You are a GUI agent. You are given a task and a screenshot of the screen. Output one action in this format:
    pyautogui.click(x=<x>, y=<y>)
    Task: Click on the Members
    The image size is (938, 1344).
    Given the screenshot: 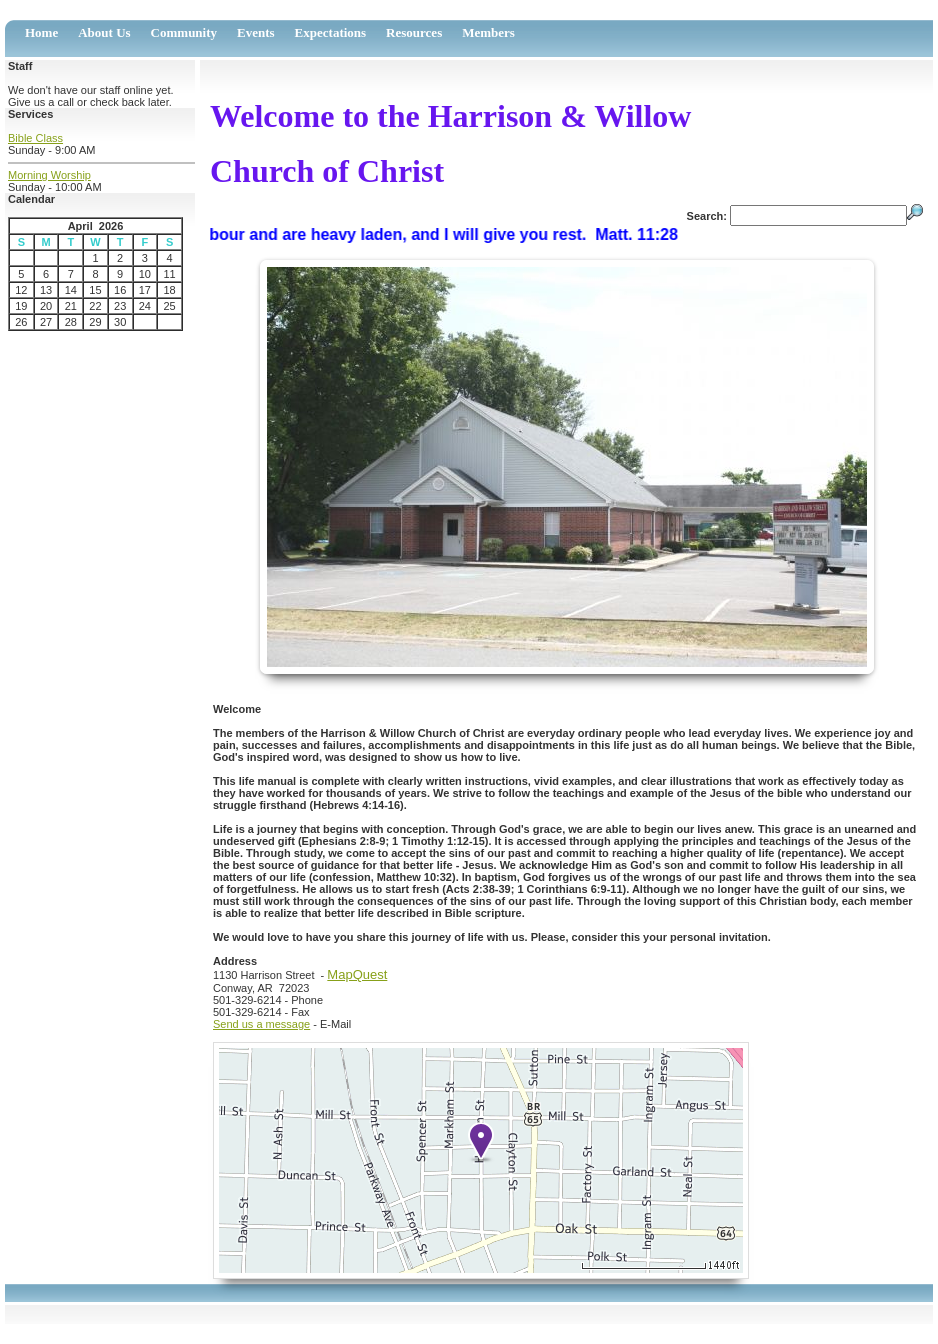 What is the action you would take?
    pyautogui.click(x=488, y=32)
    